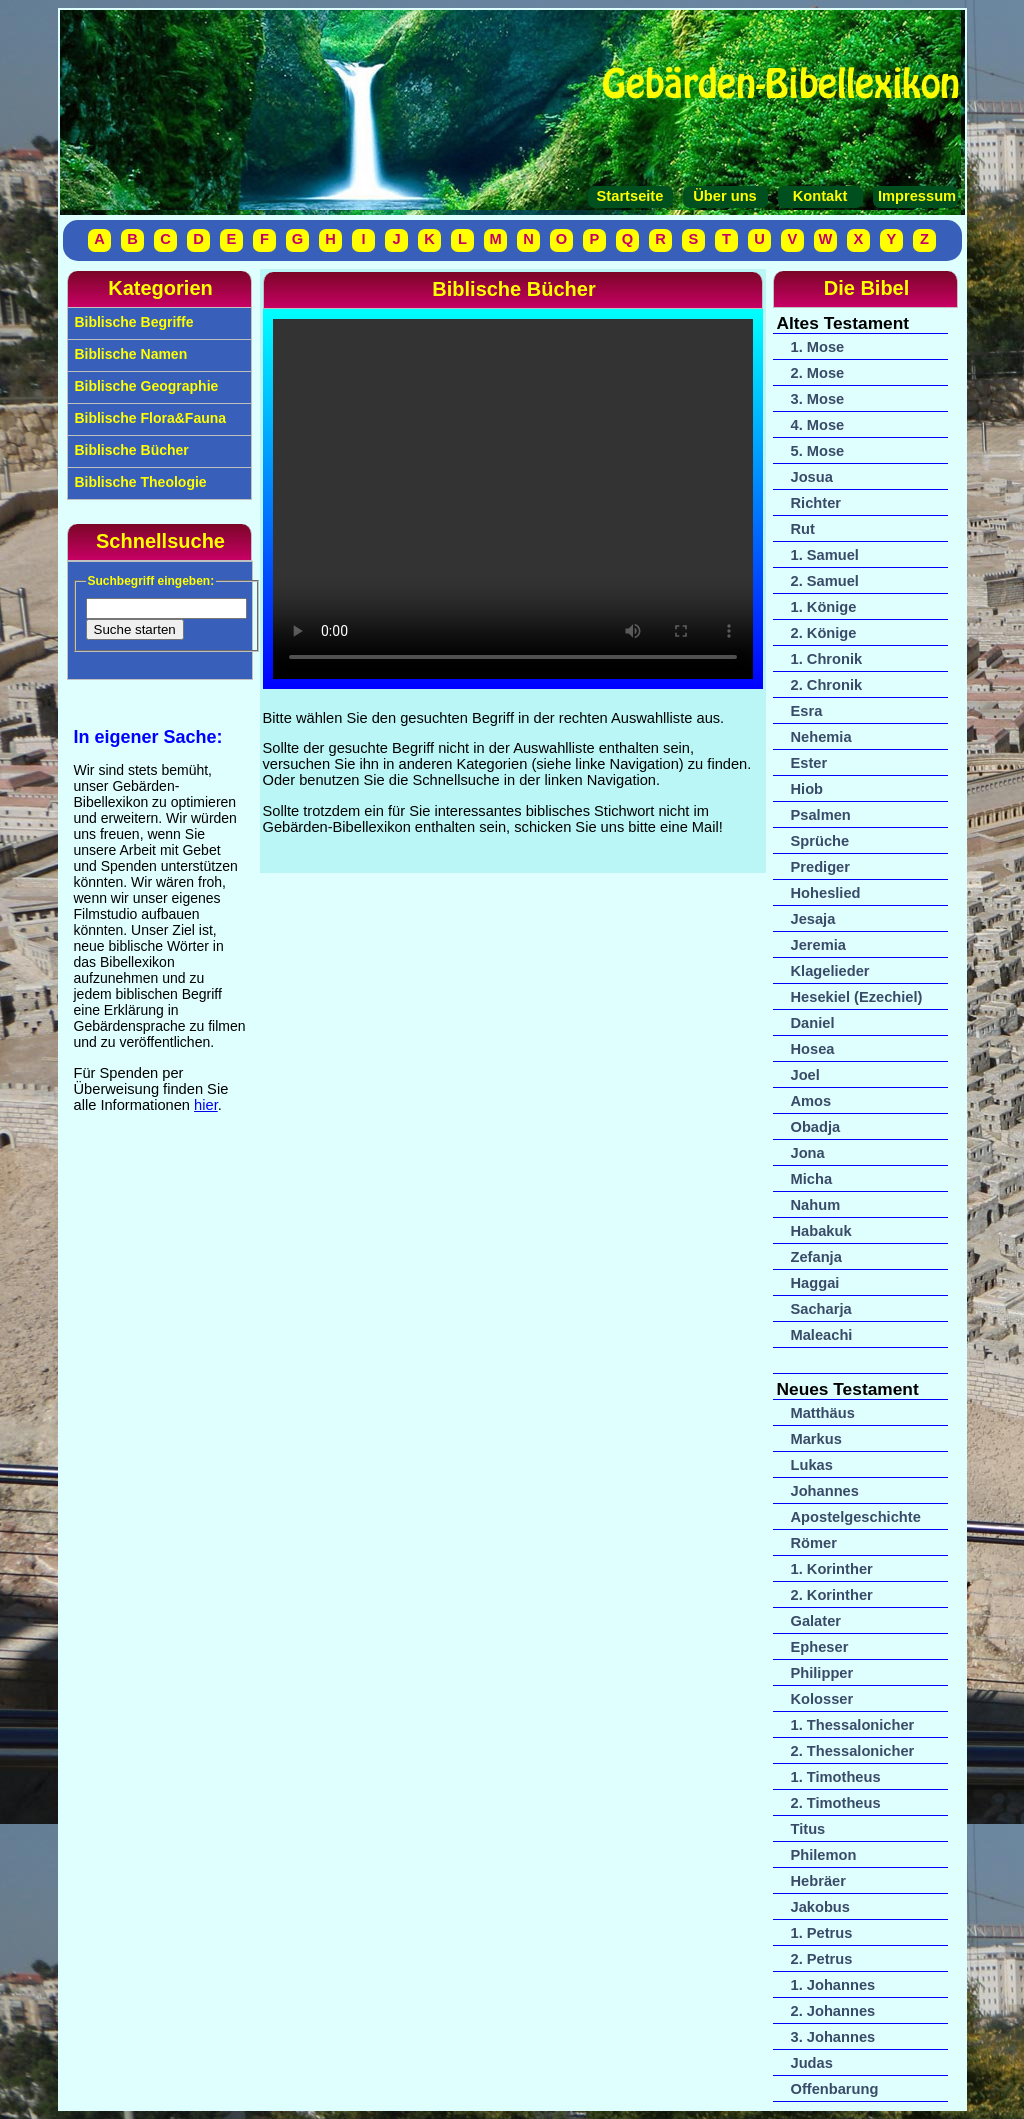 The height and width of the screenshot is (2119, 1024). What do you see at coordinates (129, 354) in the screenshot?
I see `Biblische Namen` at bounding box center [129, 354].